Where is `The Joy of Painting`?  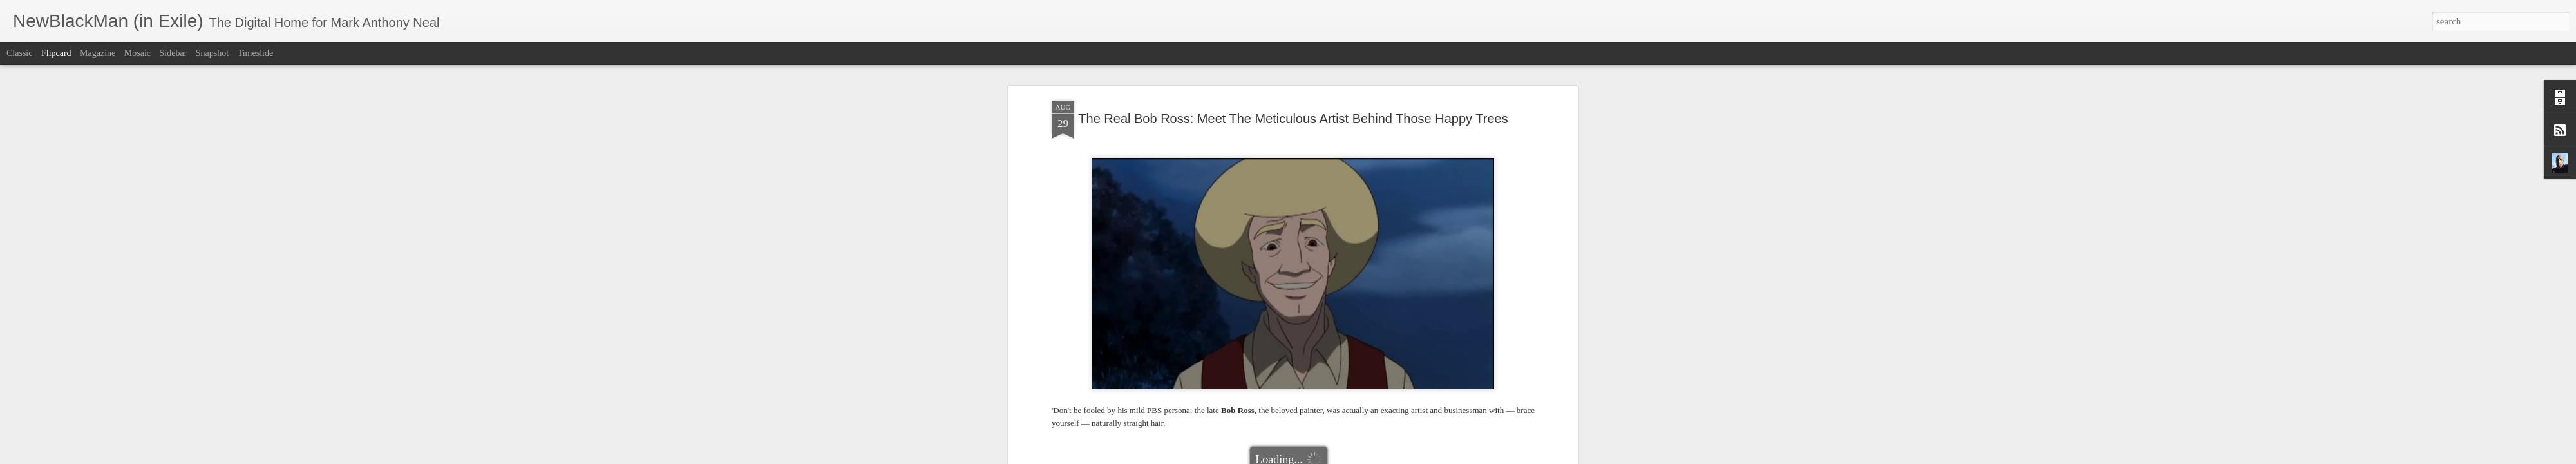
The Joy of Painting is located at coordinates (1425, 230).